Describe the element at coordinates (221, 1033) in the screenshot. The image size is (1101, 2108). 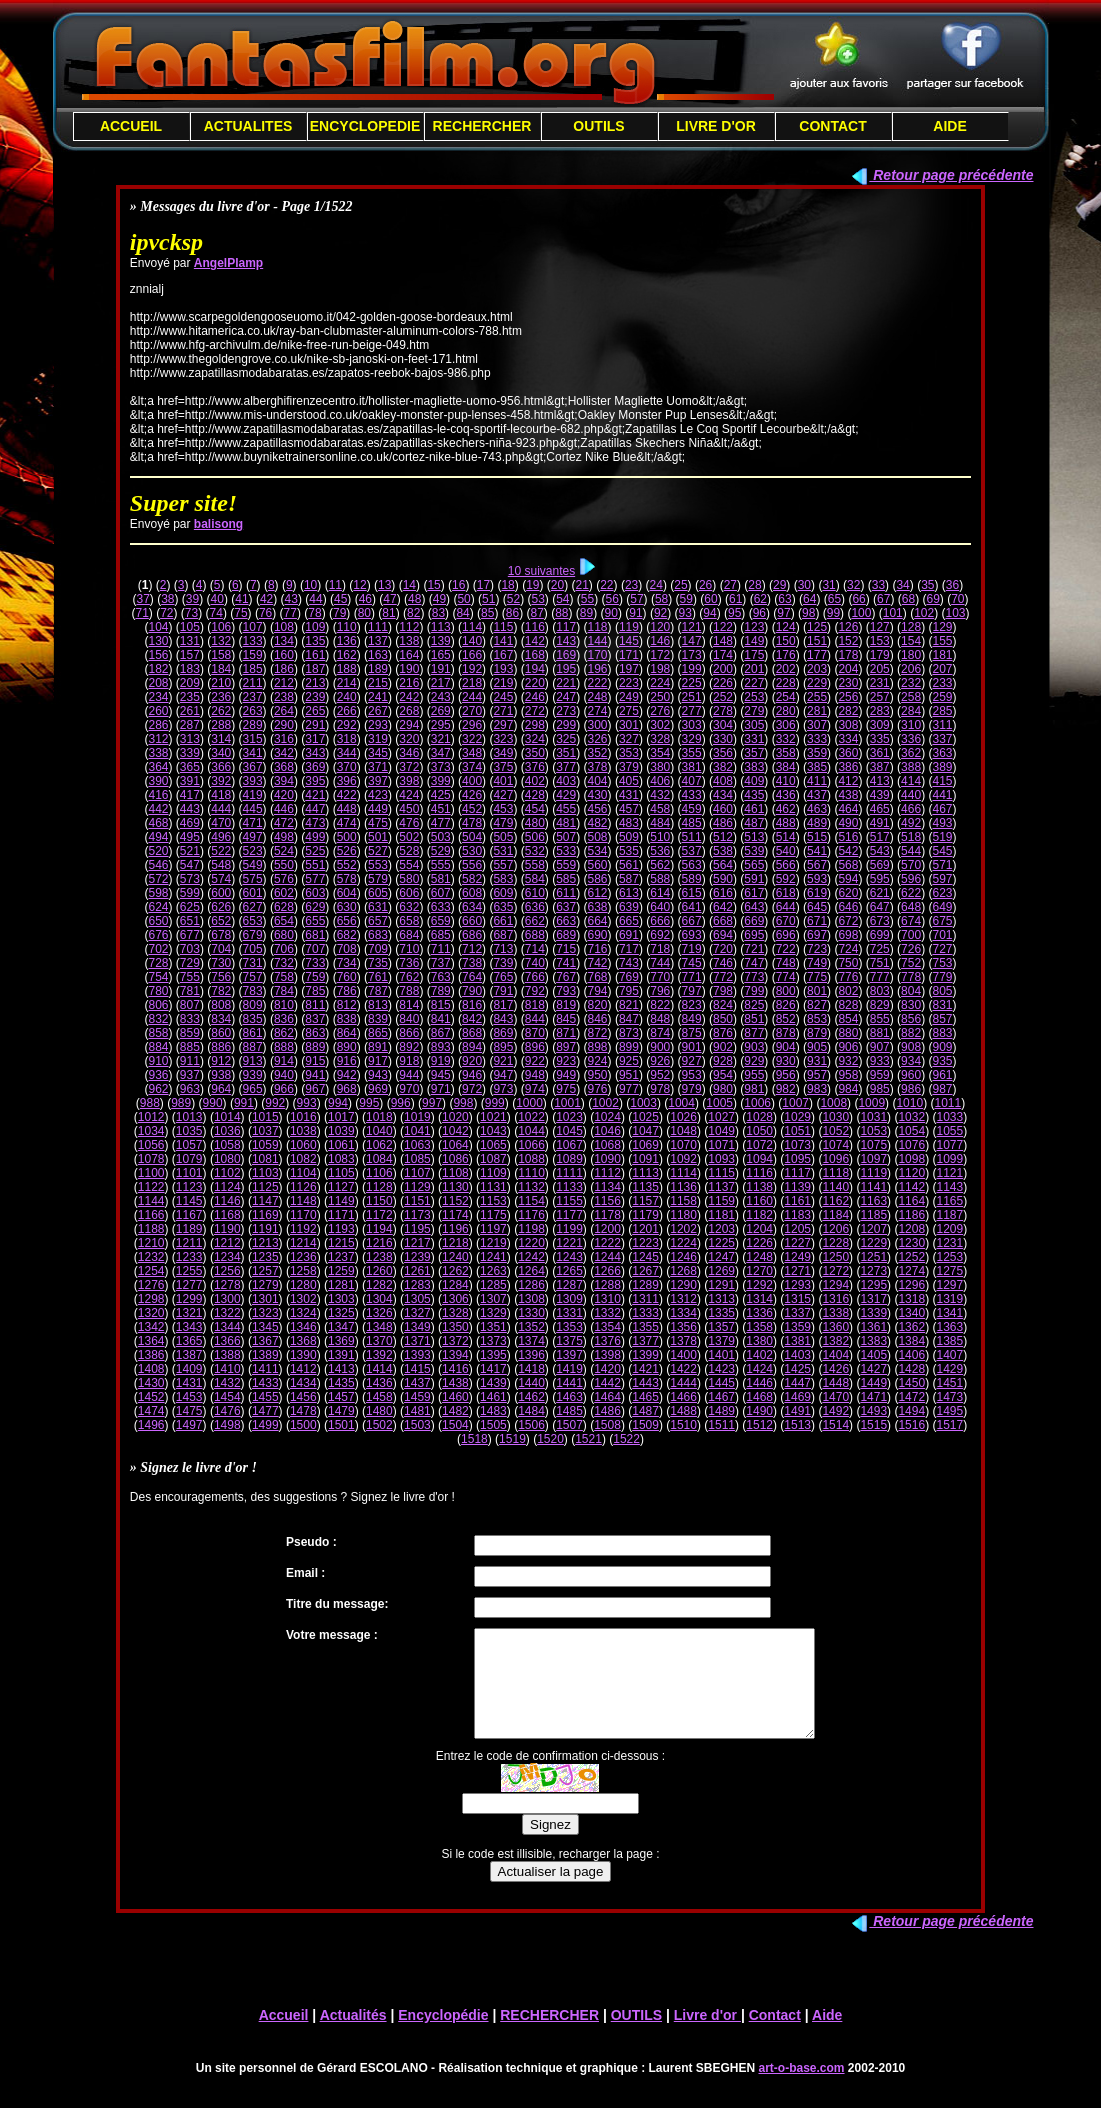
I see `860` at that location.